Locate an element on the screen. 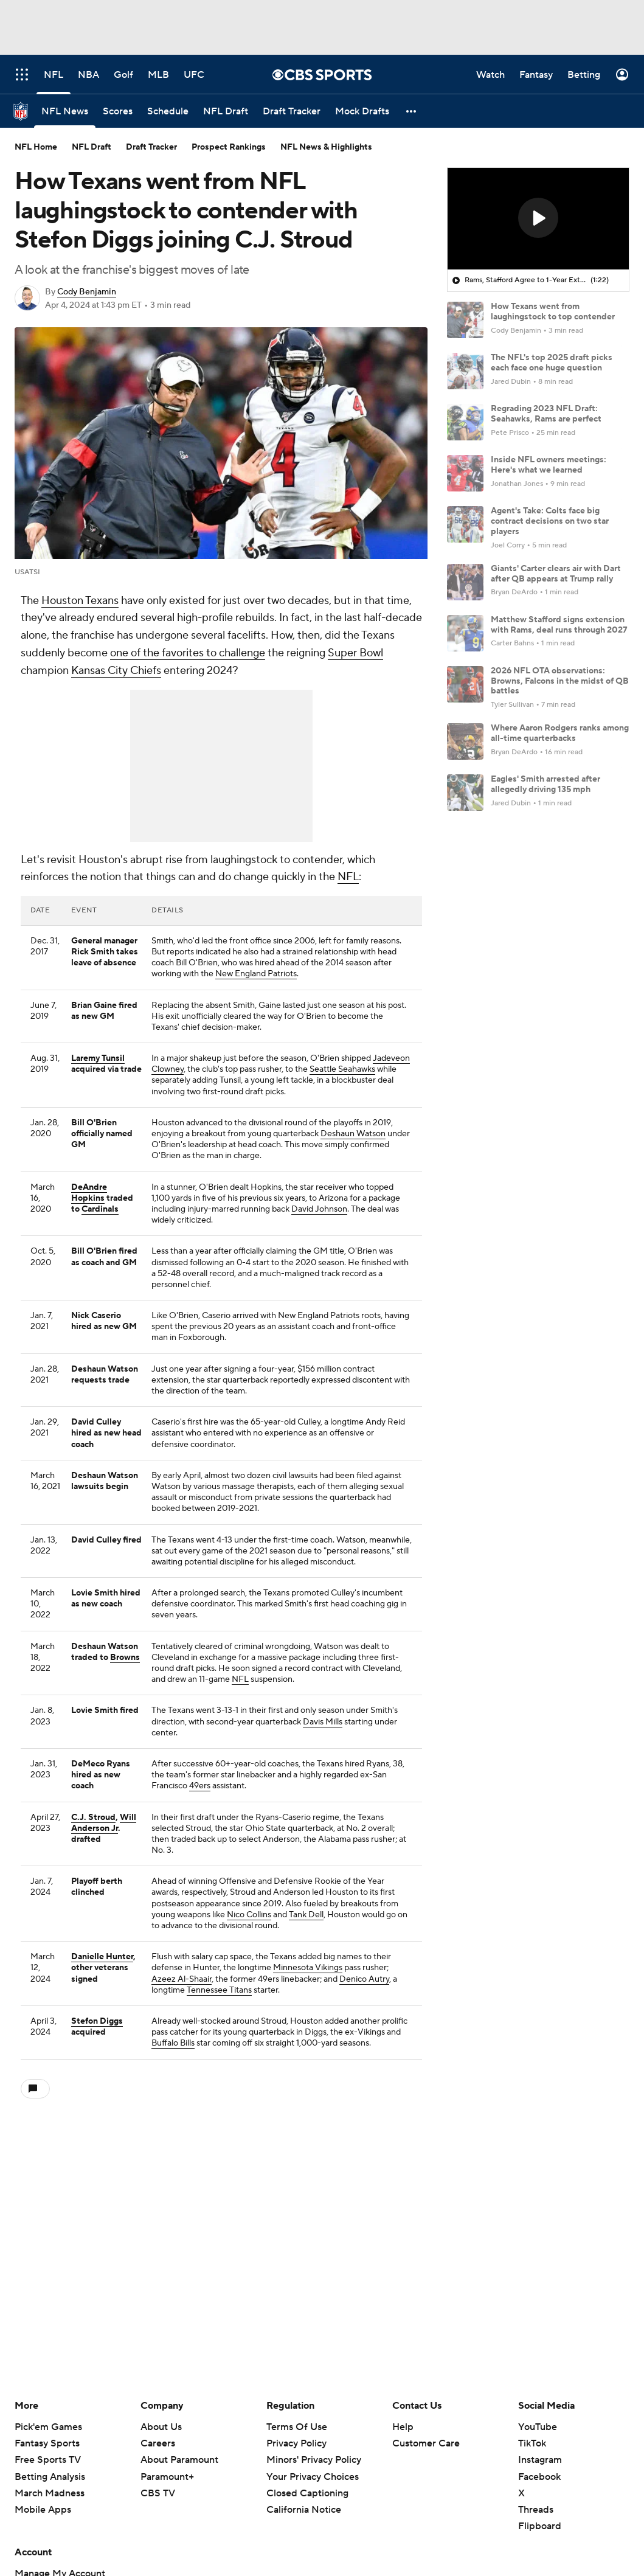 Image resolution: width=644 pixels, height=2576 pixels. Regrading 2023 NFL Draft: Seahawks, Rams are perfect is located at coordinates (546, 414).